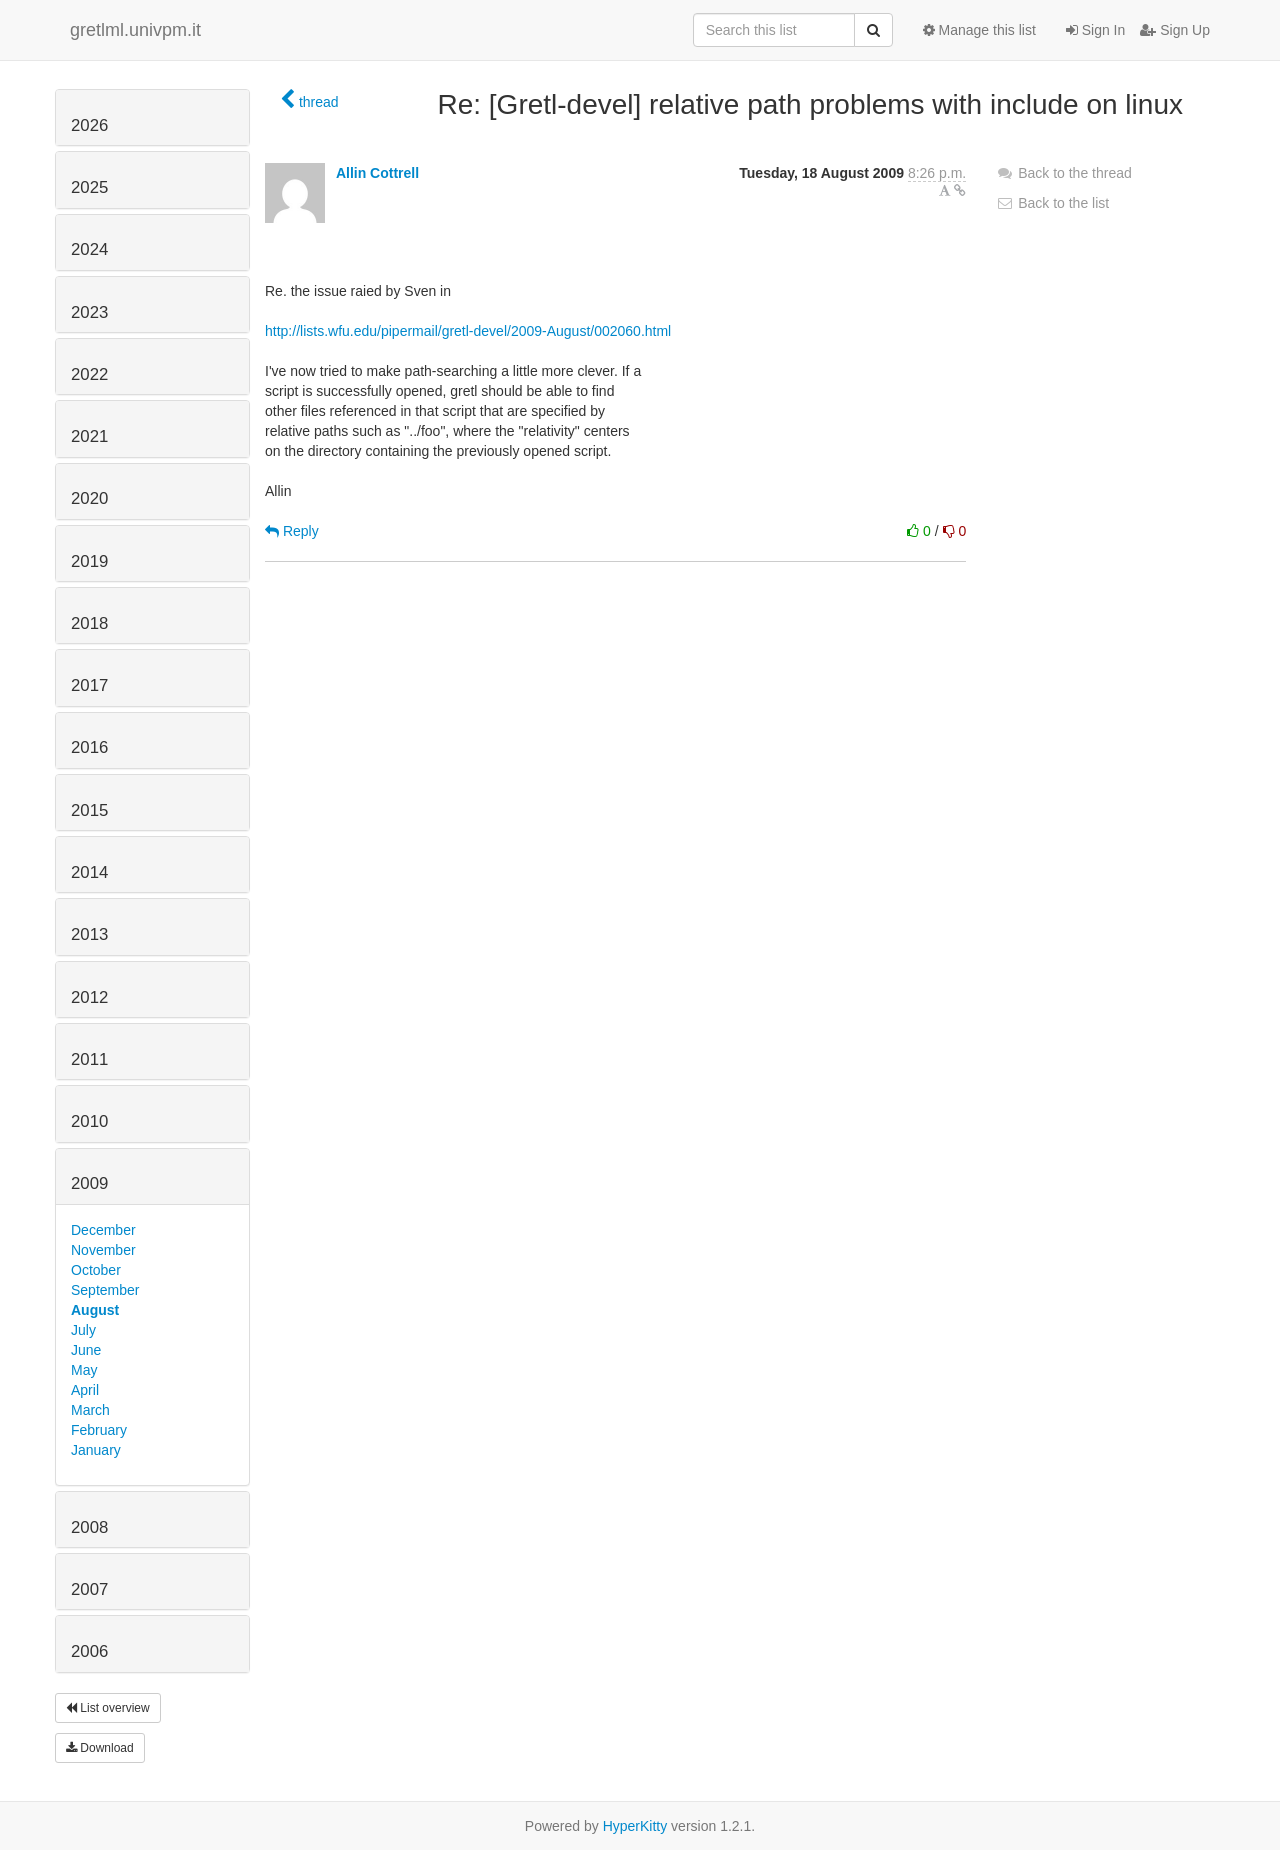 This screenshot has height=1850, width=1280. I want to click on 2016, so click(89, 747).